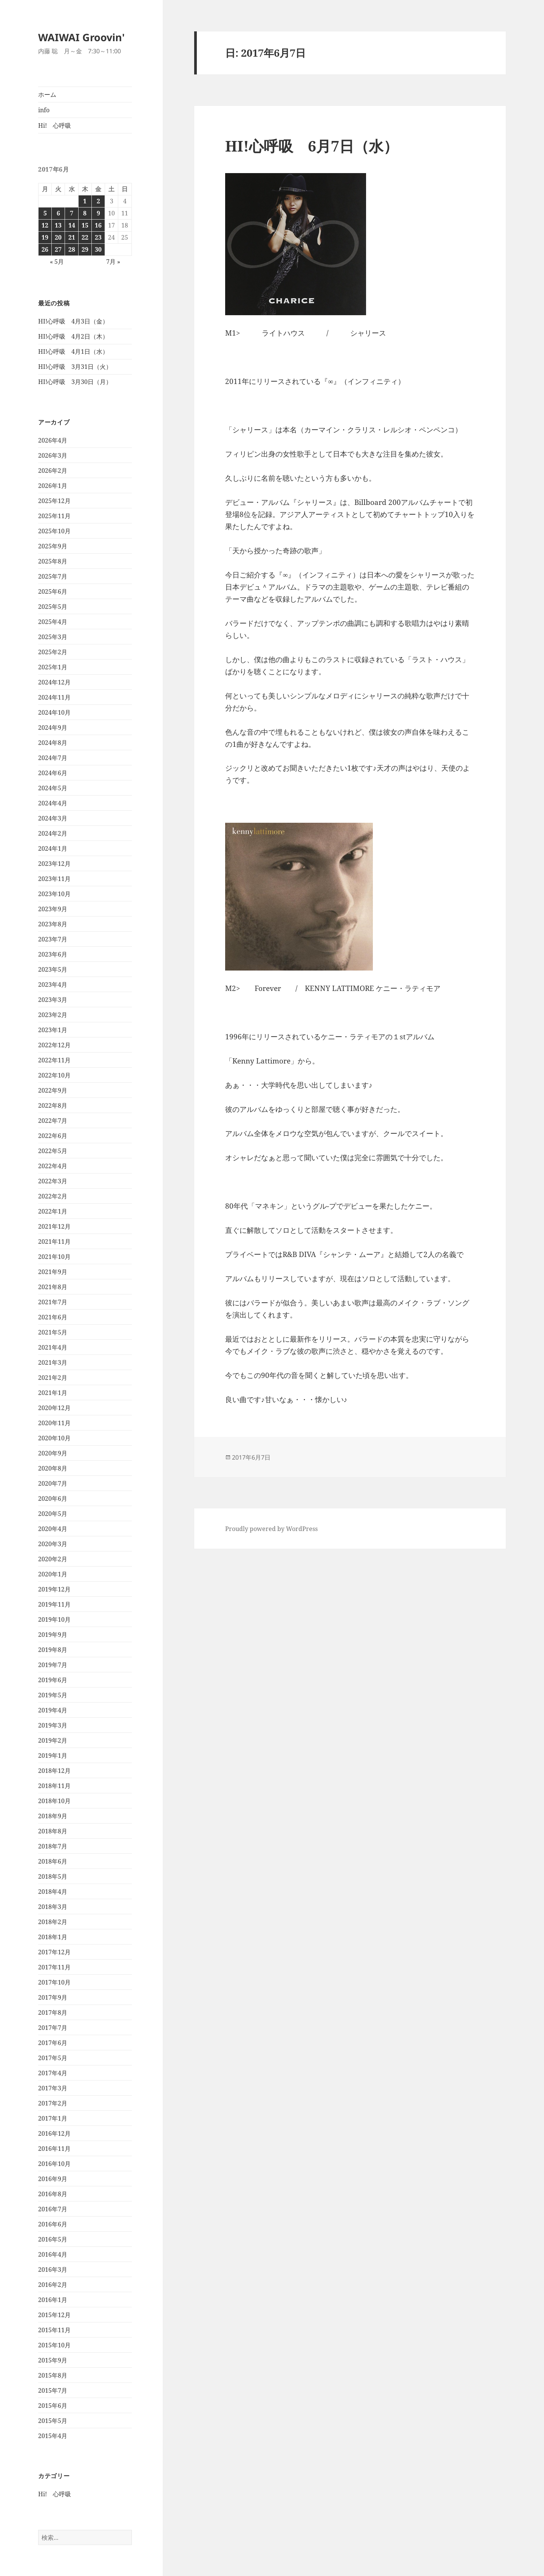  Describe the element at coordinates (52, 773) in the screenshot. I see `2024年6月` at that location.